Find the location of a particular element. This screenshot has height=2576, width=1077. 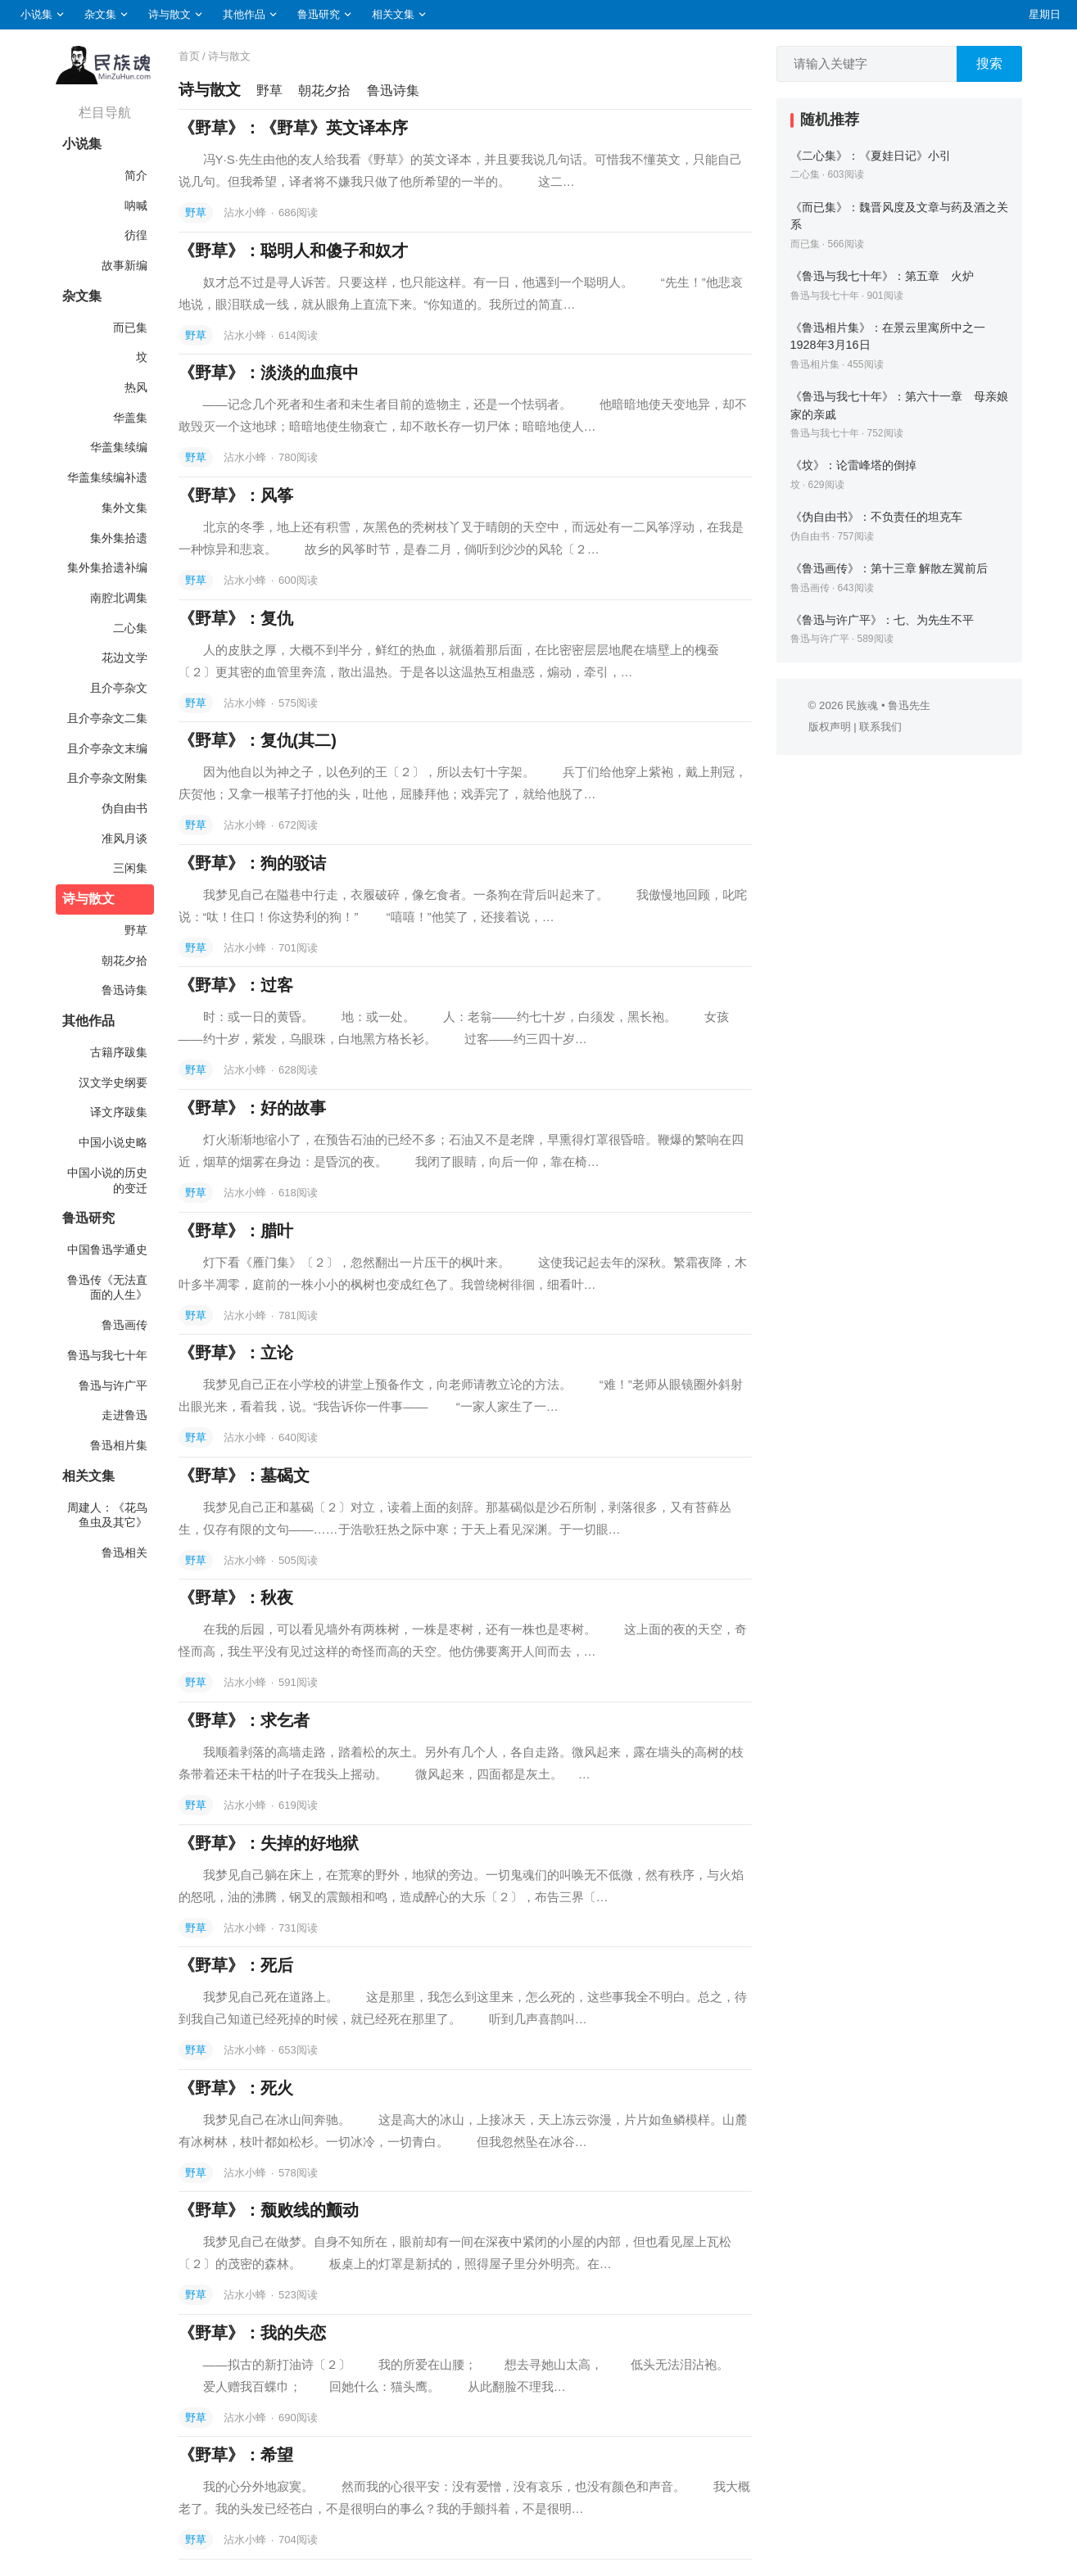

鲁迅相关 is located at coordinates (124, 1552).